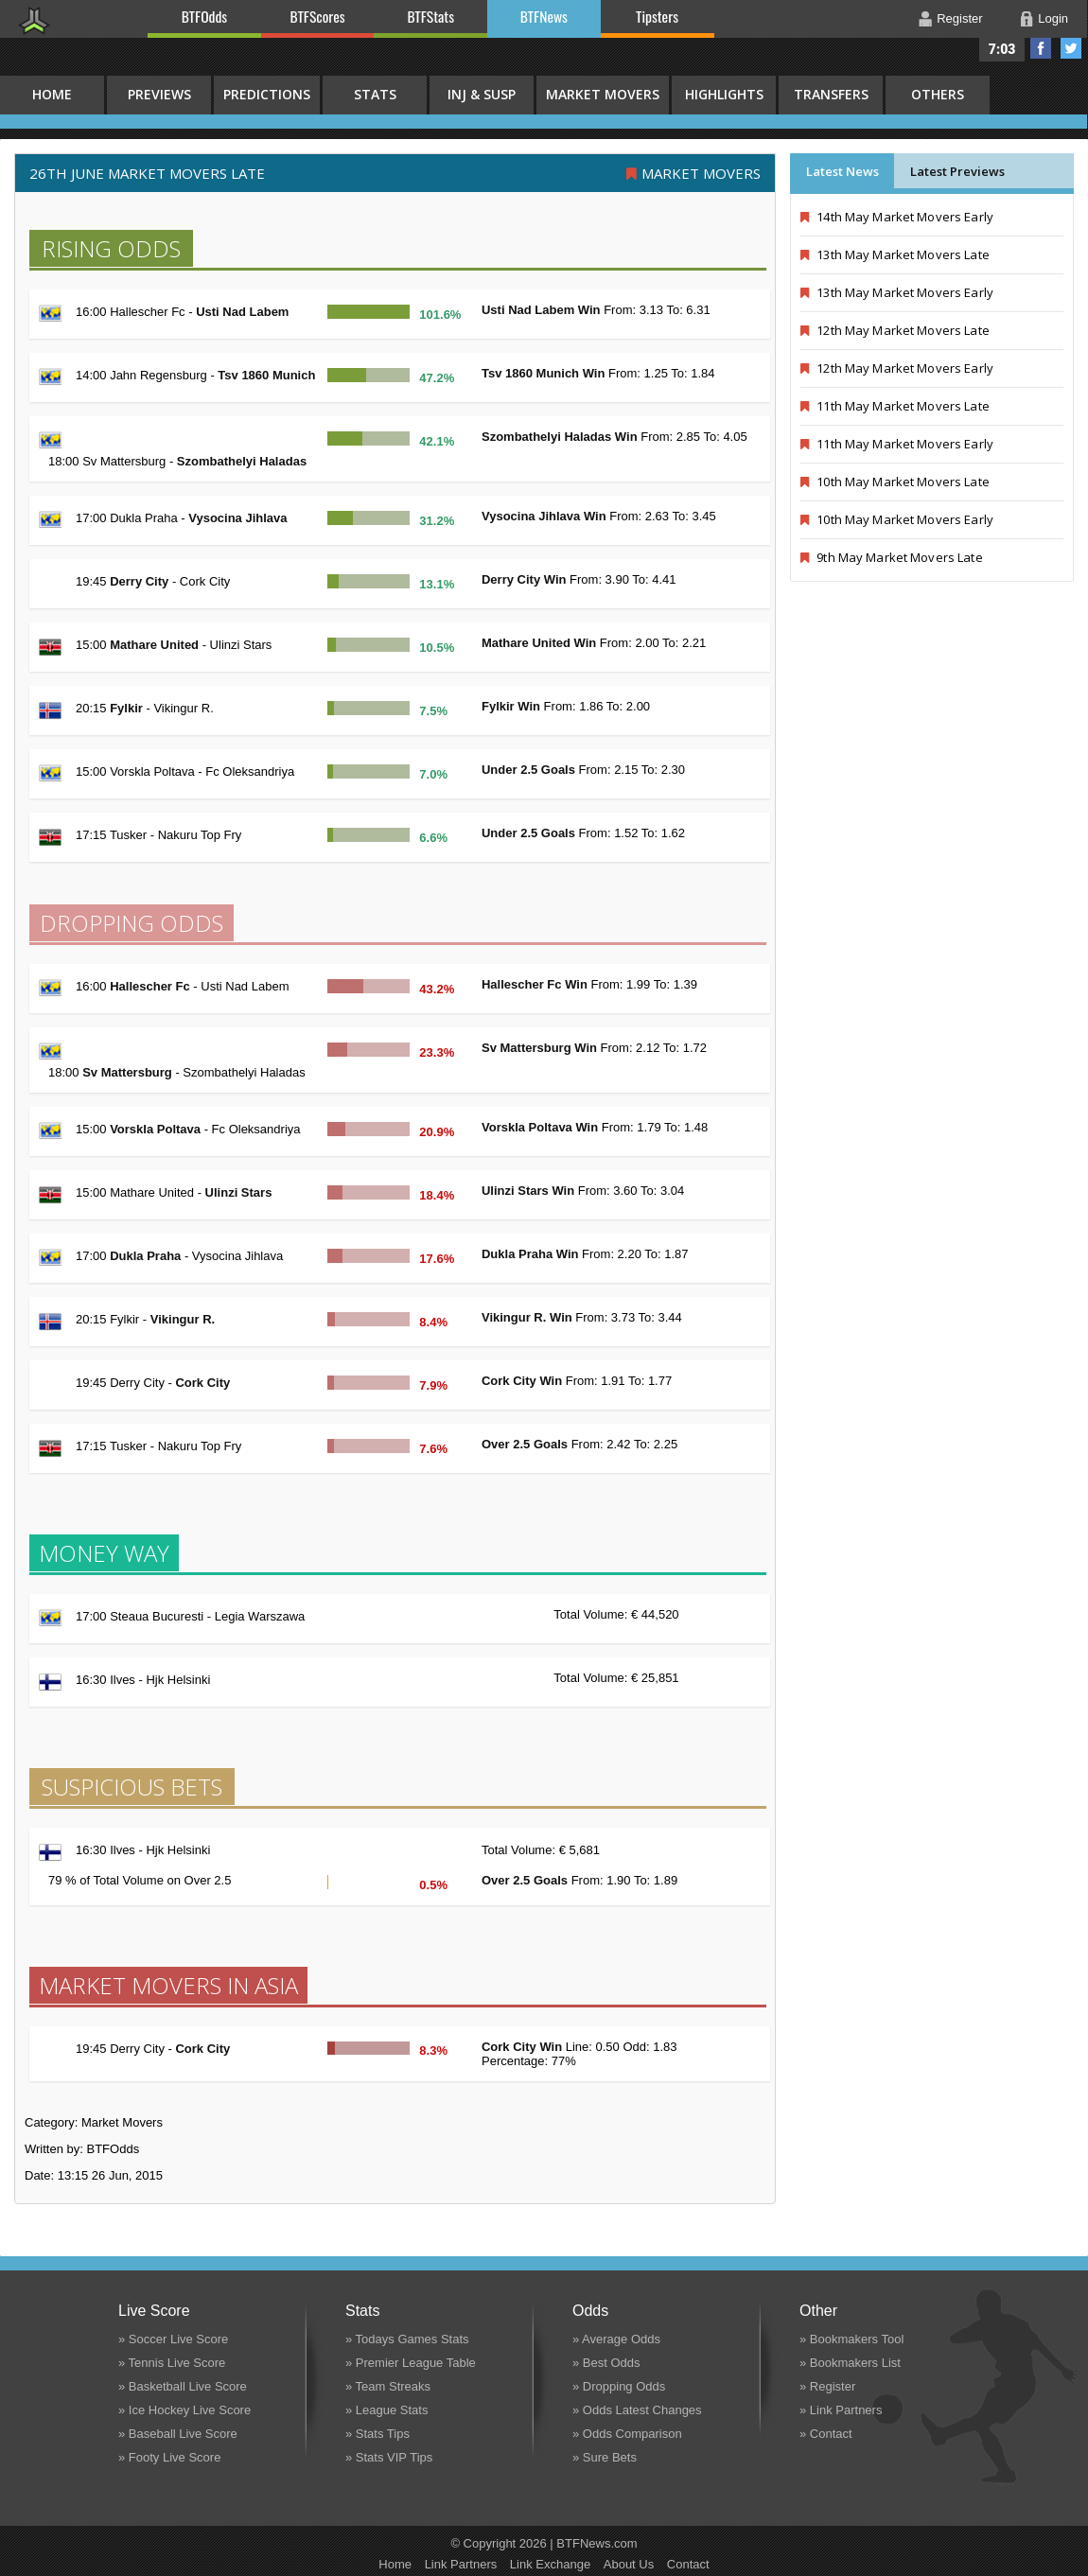 This screenshot has height=2576, width=1088. What do you see at coordinates (851, 2339) in the screenshot?
I see `» Bookmakers Tool` at bounding box center [851, 2339].